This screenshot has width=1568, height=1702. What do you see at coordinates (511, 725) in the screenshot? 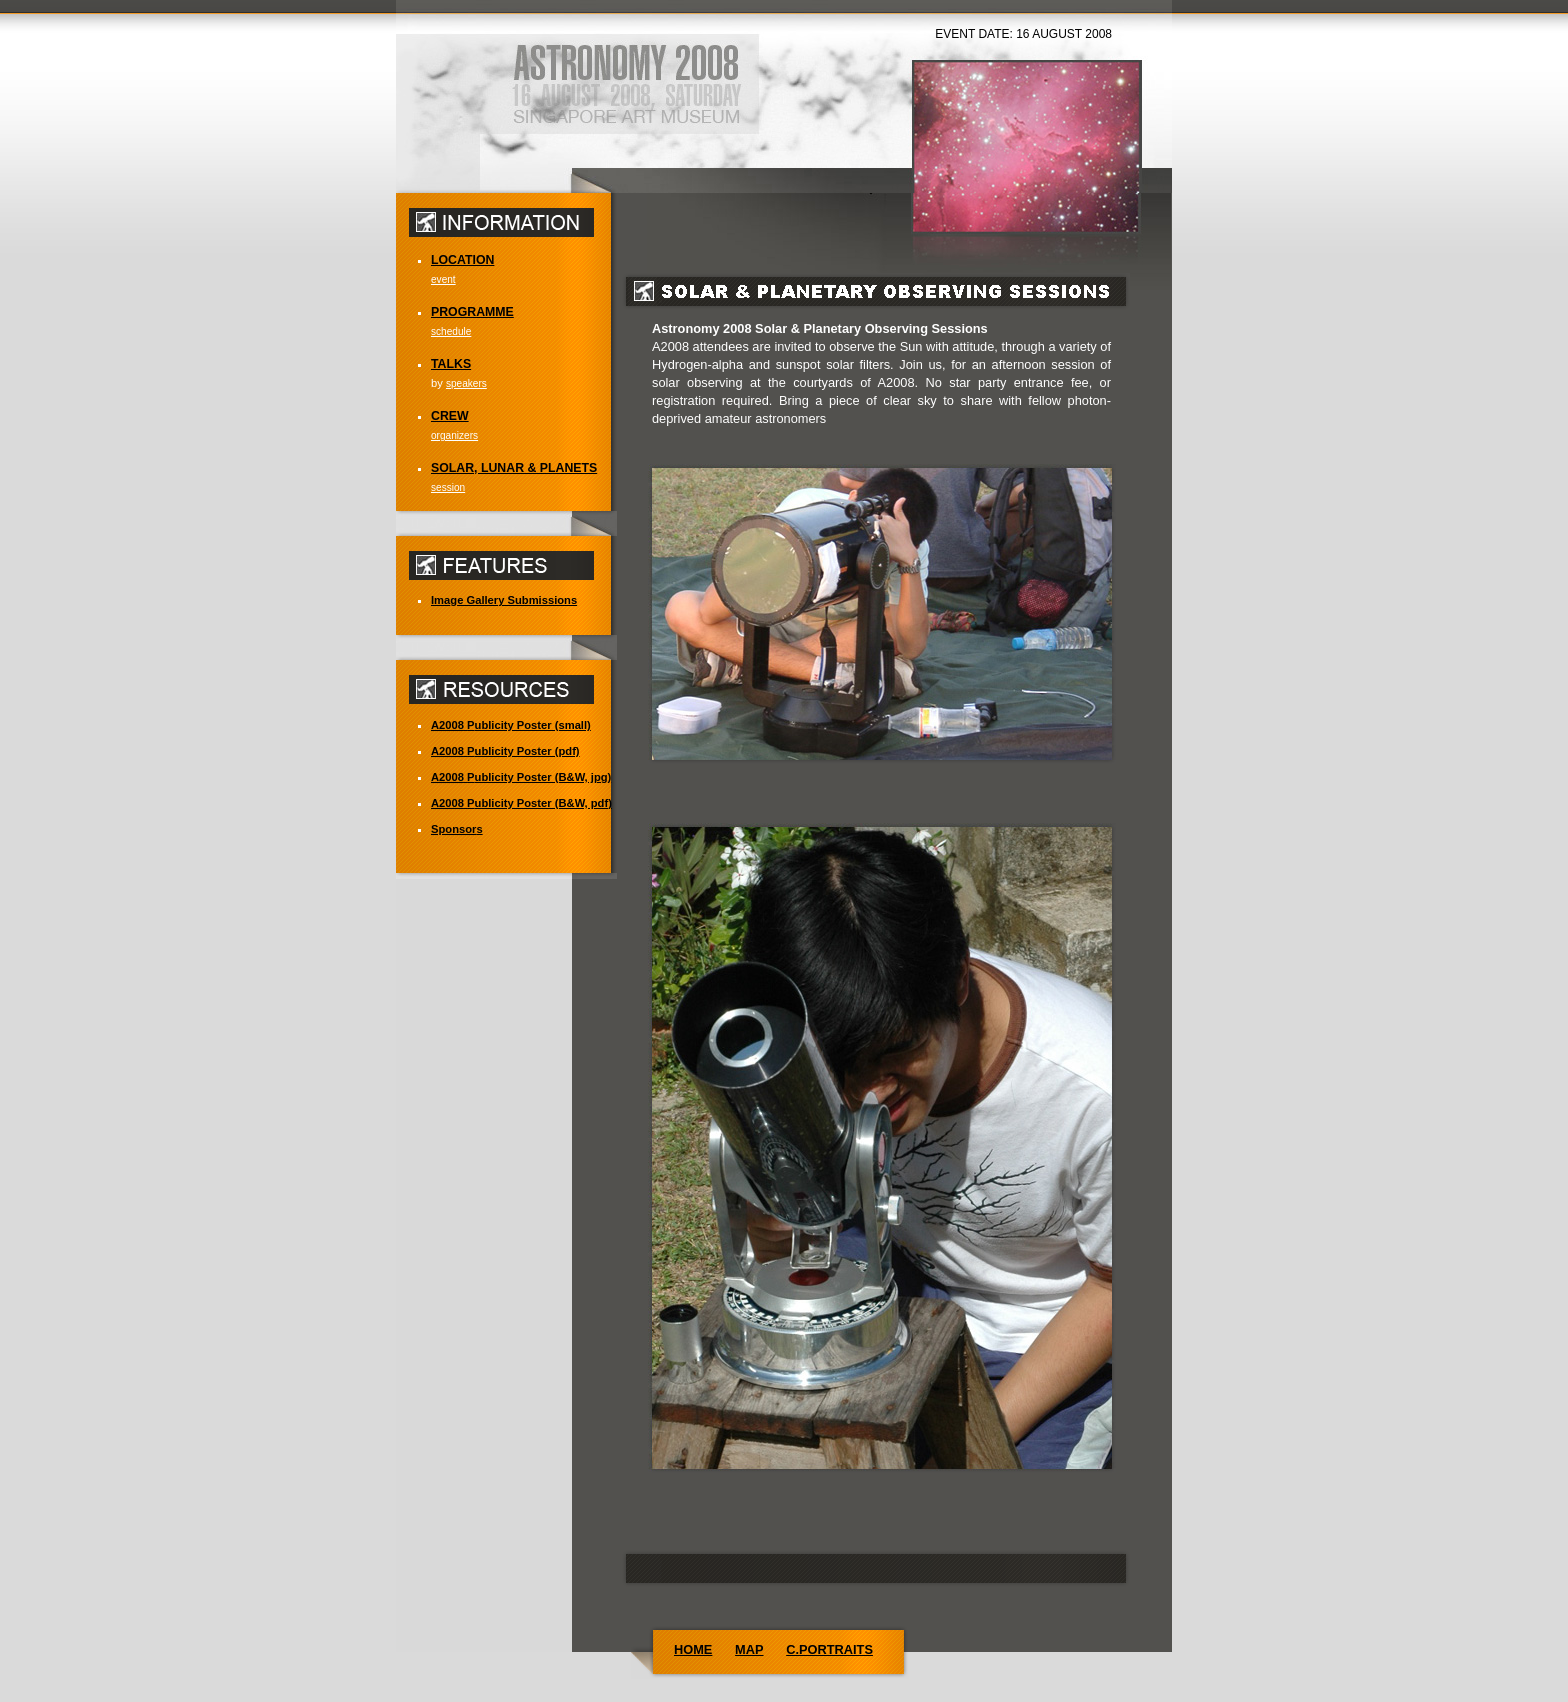
I see `ublicity Poster (small)` at bounding box center [511, 725].